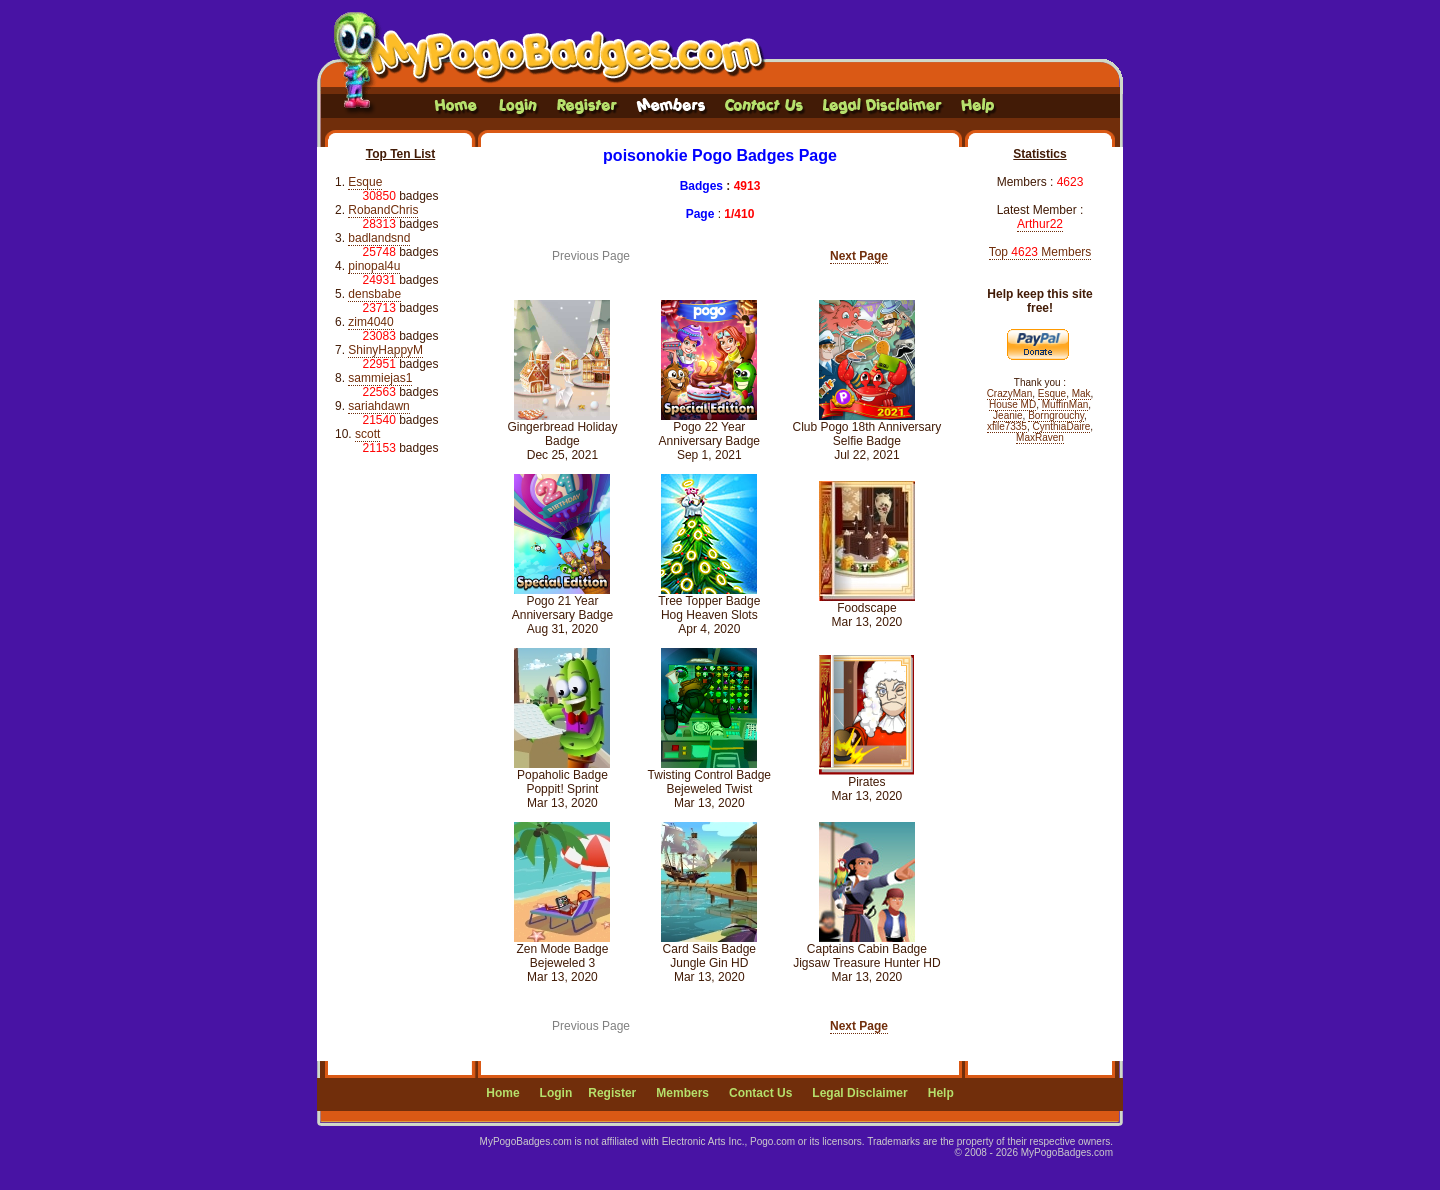  What do you see at coordinates (612, 1093) in the screenshot?
I see `Register` at bounding box center [612, 1093].